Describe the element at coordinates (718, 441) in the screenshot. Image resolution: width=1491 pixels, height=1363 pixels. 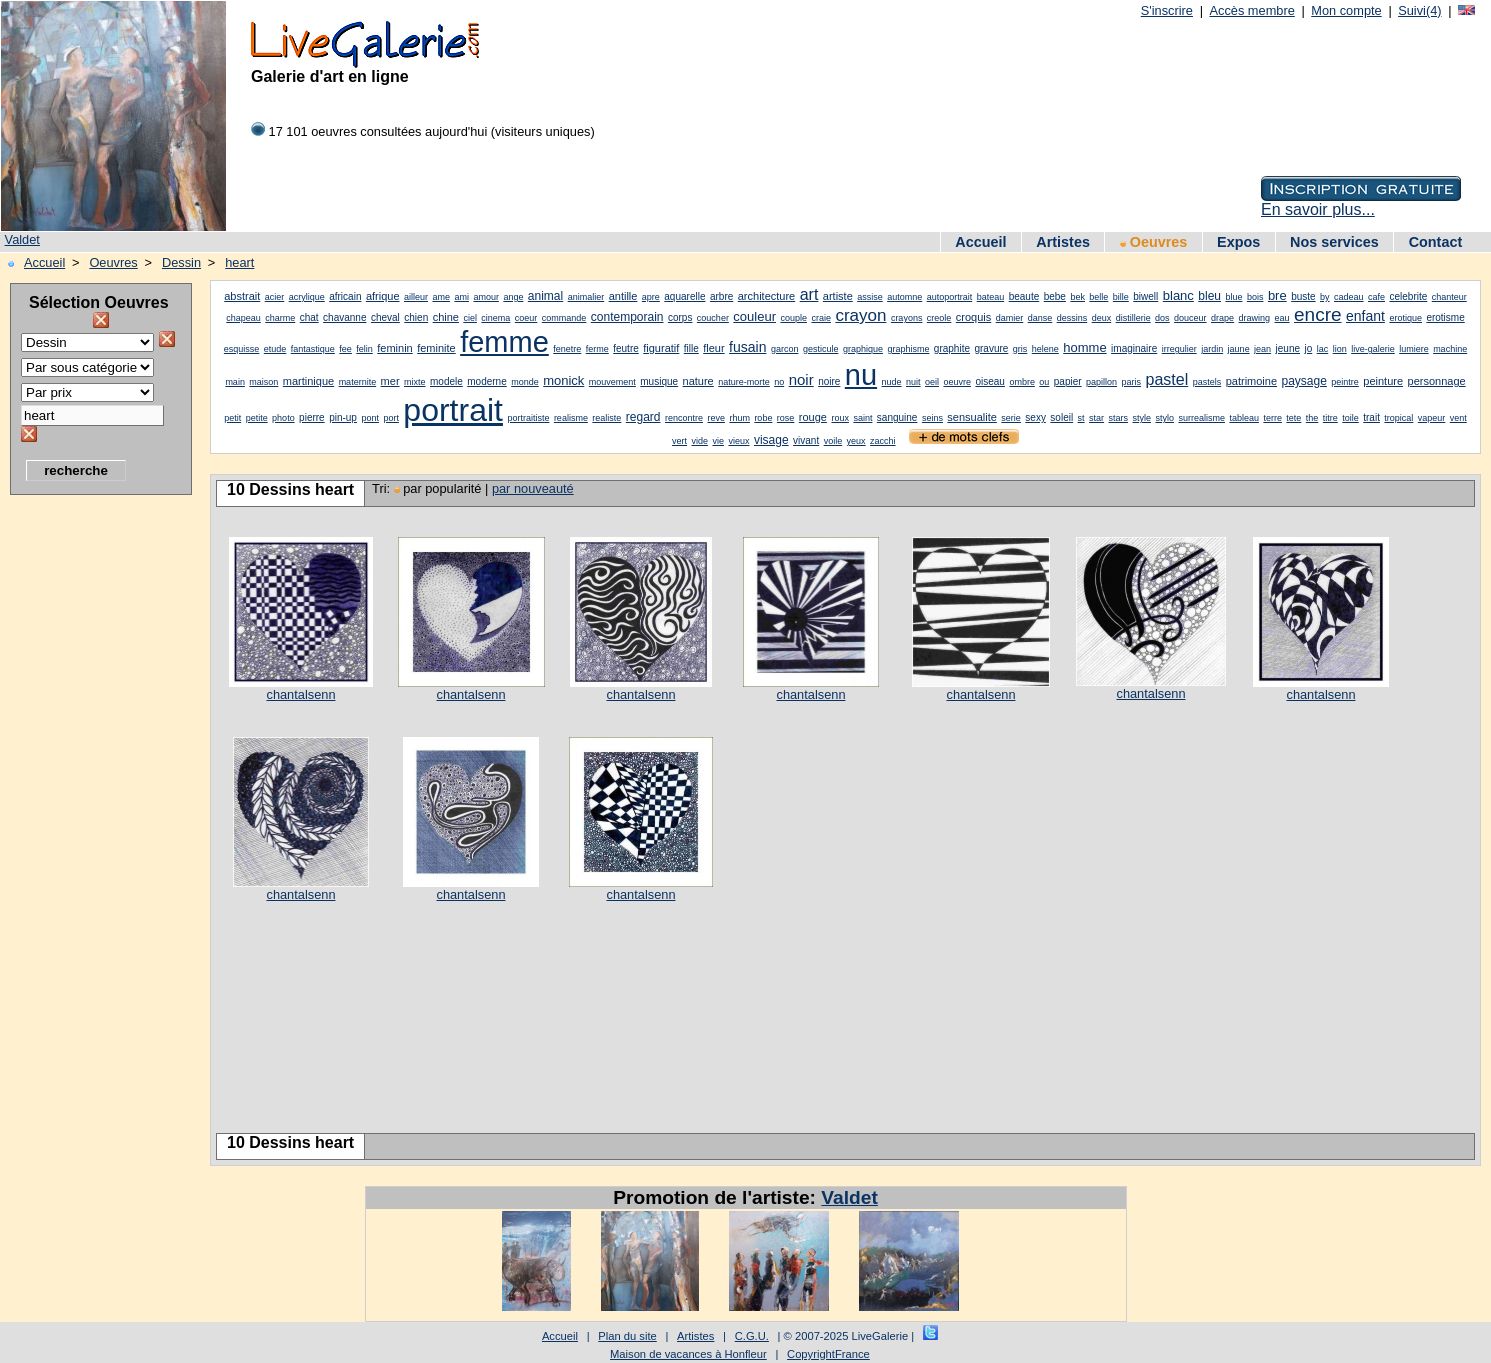
I see `vie` at that location.